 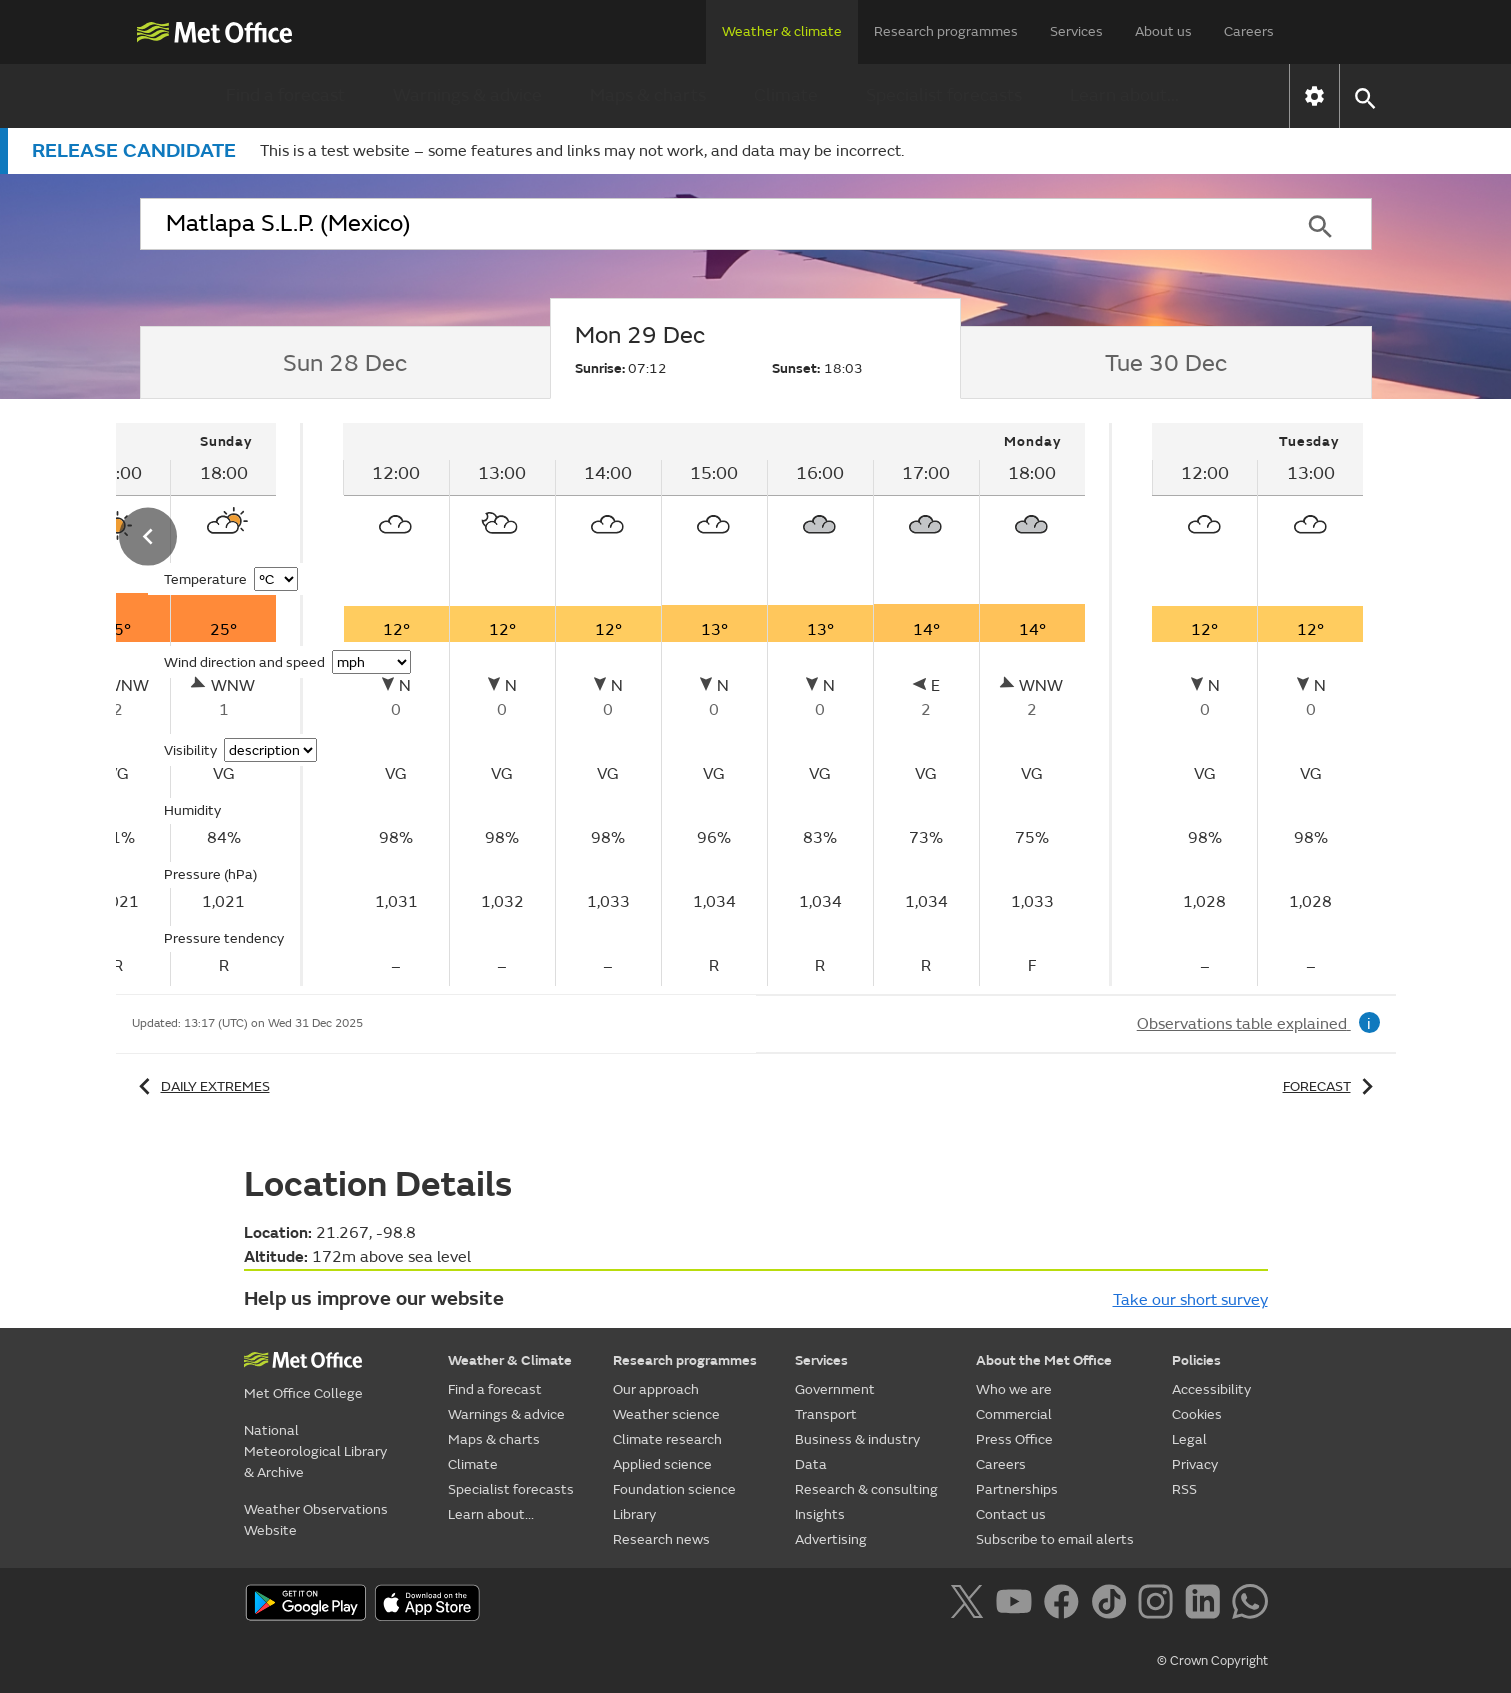 What do you see at coordinates (303, 1393) in the screenshot?
I see `Met Office College` at bounding box center [303, 1393].